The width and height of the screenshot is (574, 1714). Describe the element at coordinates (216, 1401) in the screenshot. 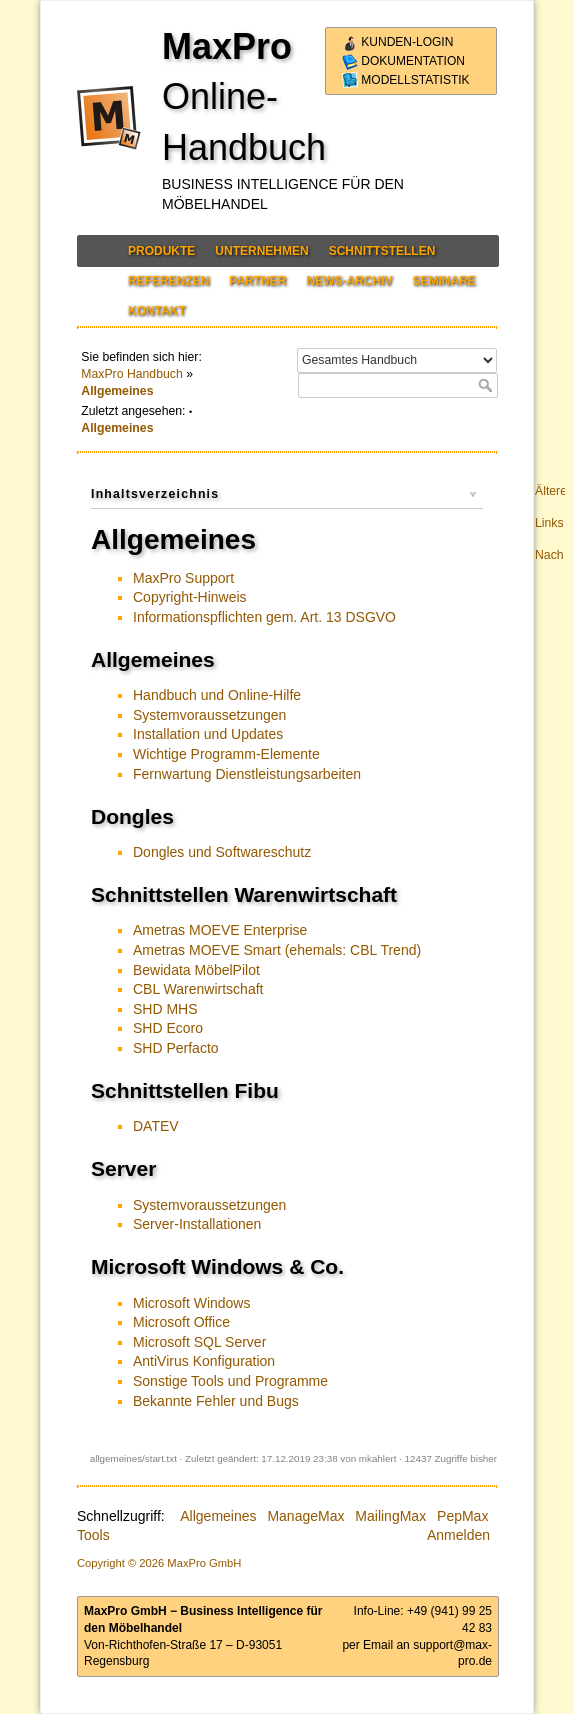

I see `Bekannte Fehler und Bugs` at that location.